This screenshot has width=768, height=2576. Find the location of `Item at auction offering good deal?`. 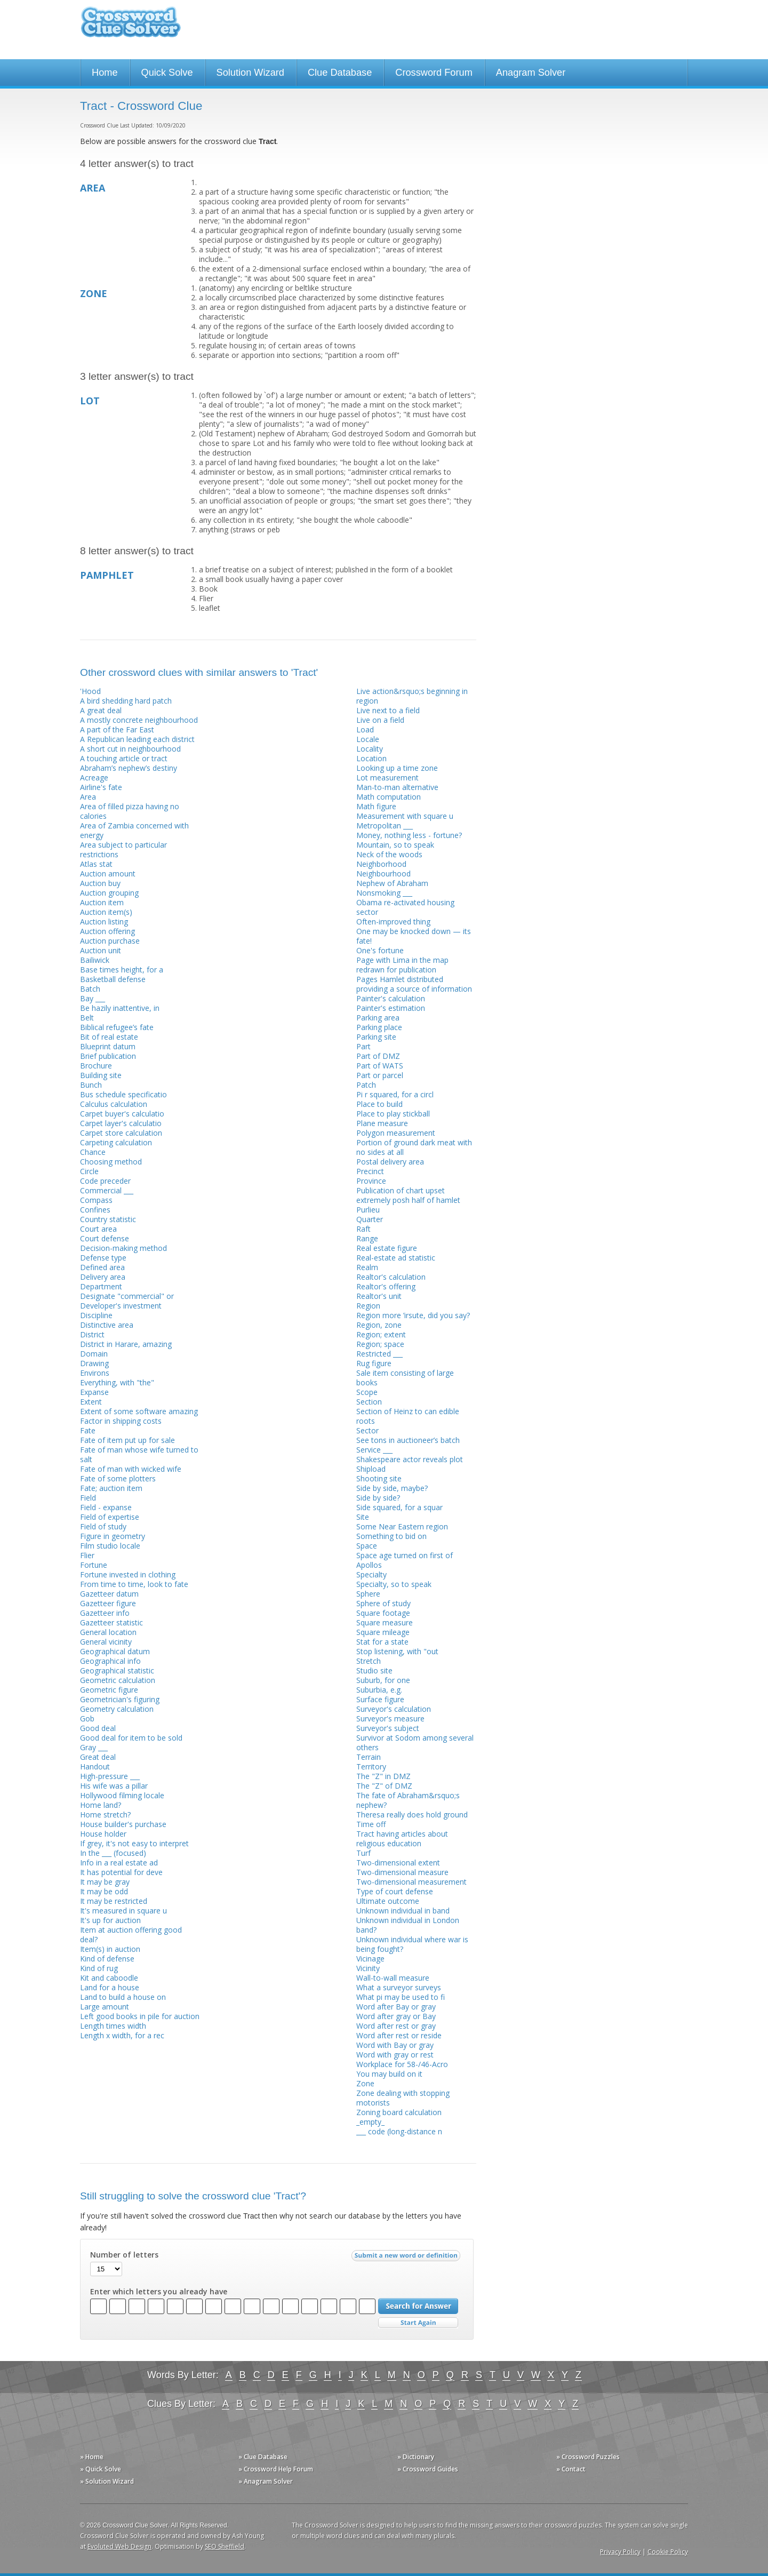

Item at auction offering good deal? is located at coordinates (131, 1934).